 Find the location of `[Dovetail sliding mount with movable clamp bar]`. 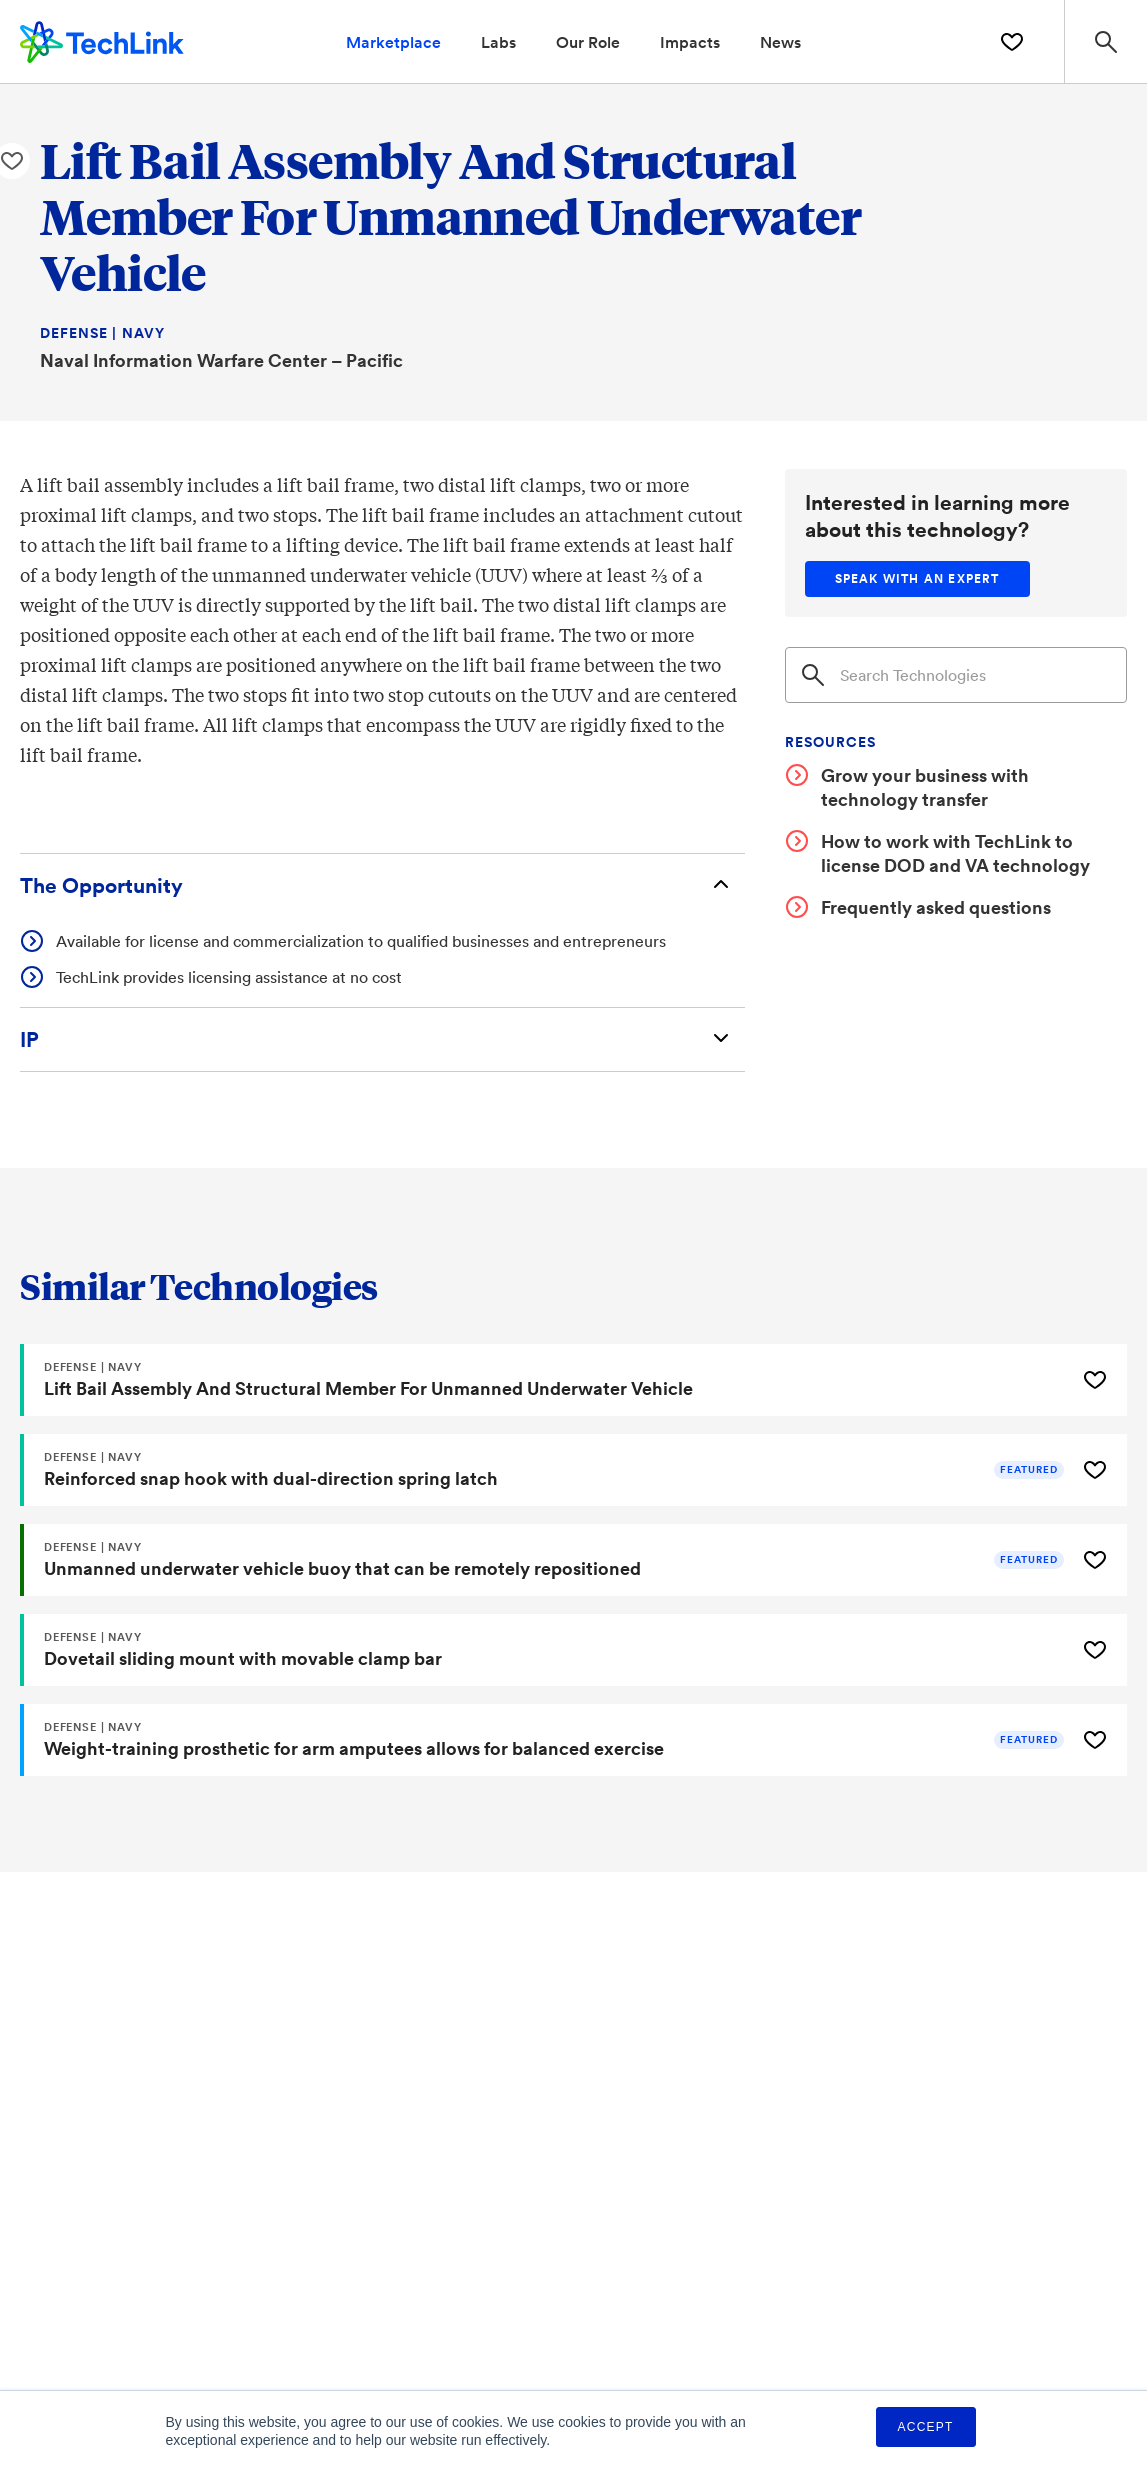

[Dovetail sliding mount with movable clamp bar] is located at coordinates (545, 1650).